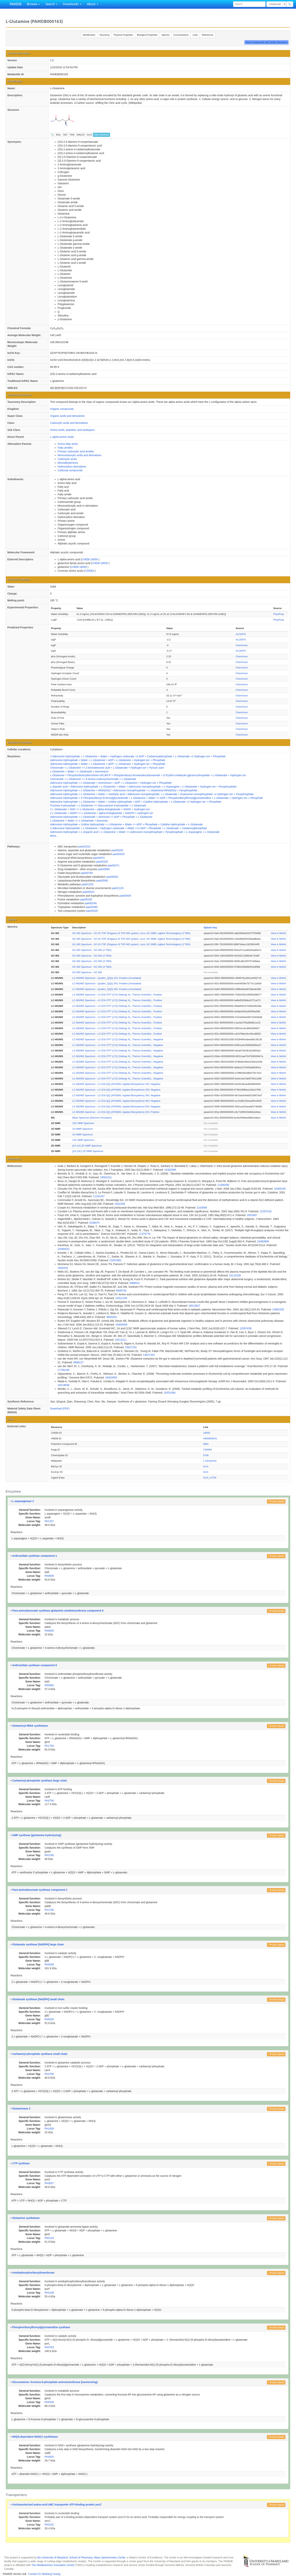 The width and height of the screenshot is (296, 2576). What do you see at coordinates (92, 910) in the screenshot?
I see `pae02020` at bounding box center [92, 910].